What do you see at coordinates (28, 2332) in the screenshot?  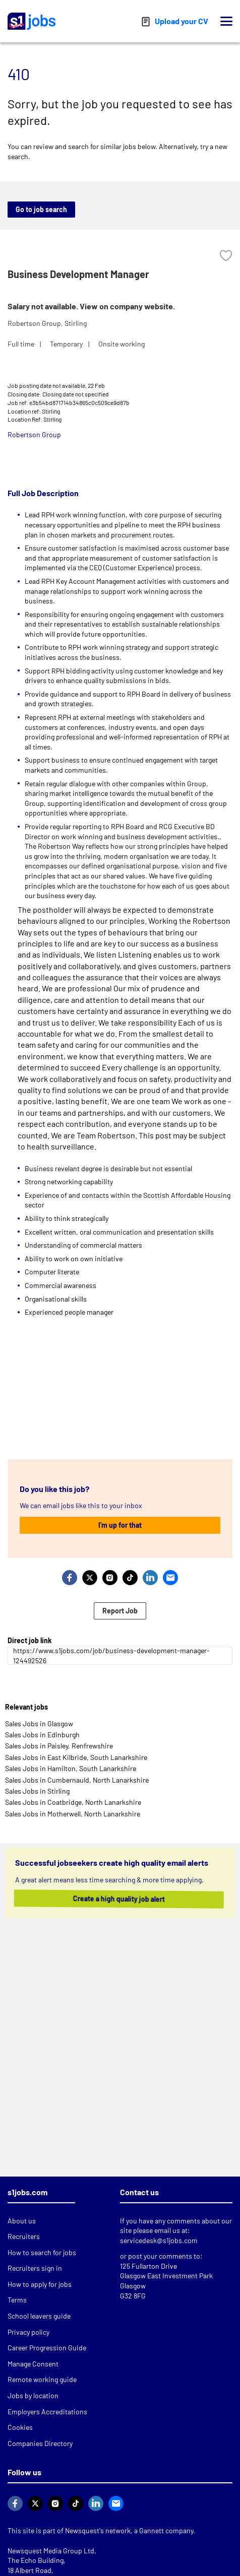 I see `Privacy policy` at bounding box center [28, 2332].